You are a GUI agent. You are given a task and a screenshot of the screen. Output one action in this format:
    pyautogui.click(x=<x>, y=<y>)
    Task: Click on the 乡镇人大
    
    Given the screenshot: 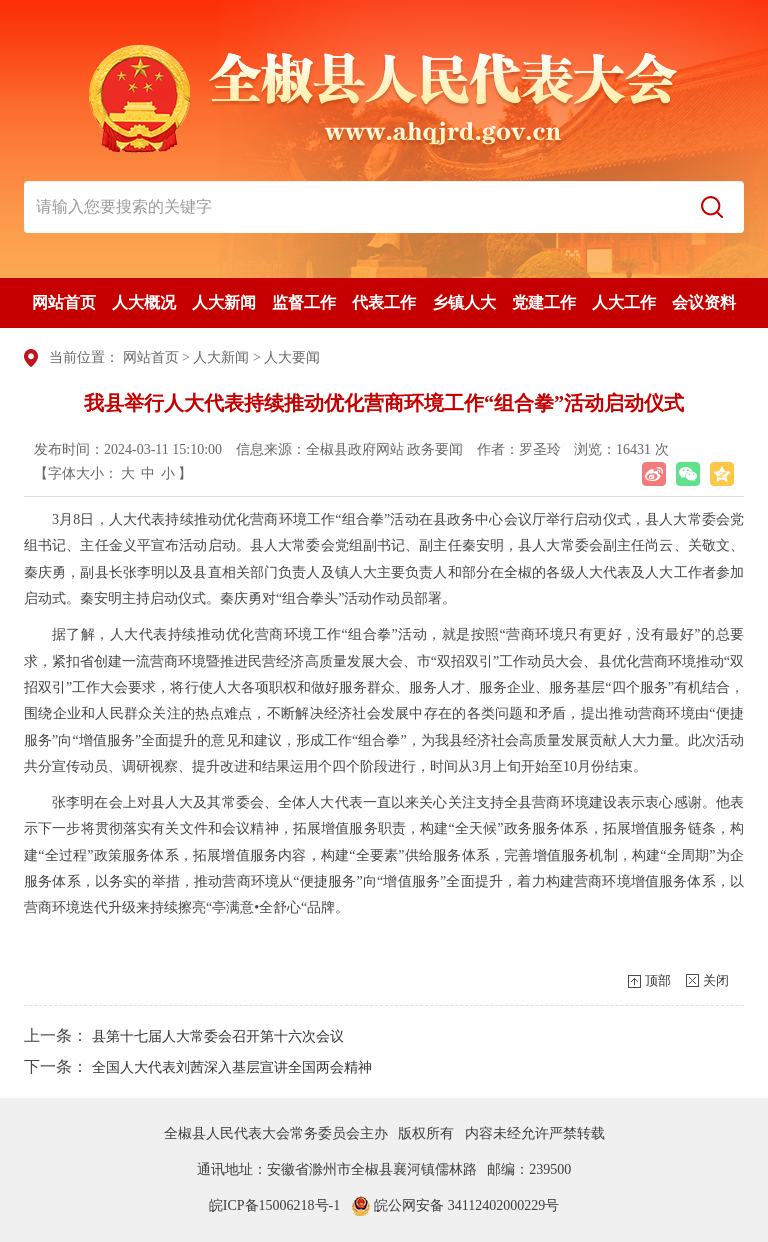 What is the action you would take?
    pyautogui.click(x=464, y=302)
    